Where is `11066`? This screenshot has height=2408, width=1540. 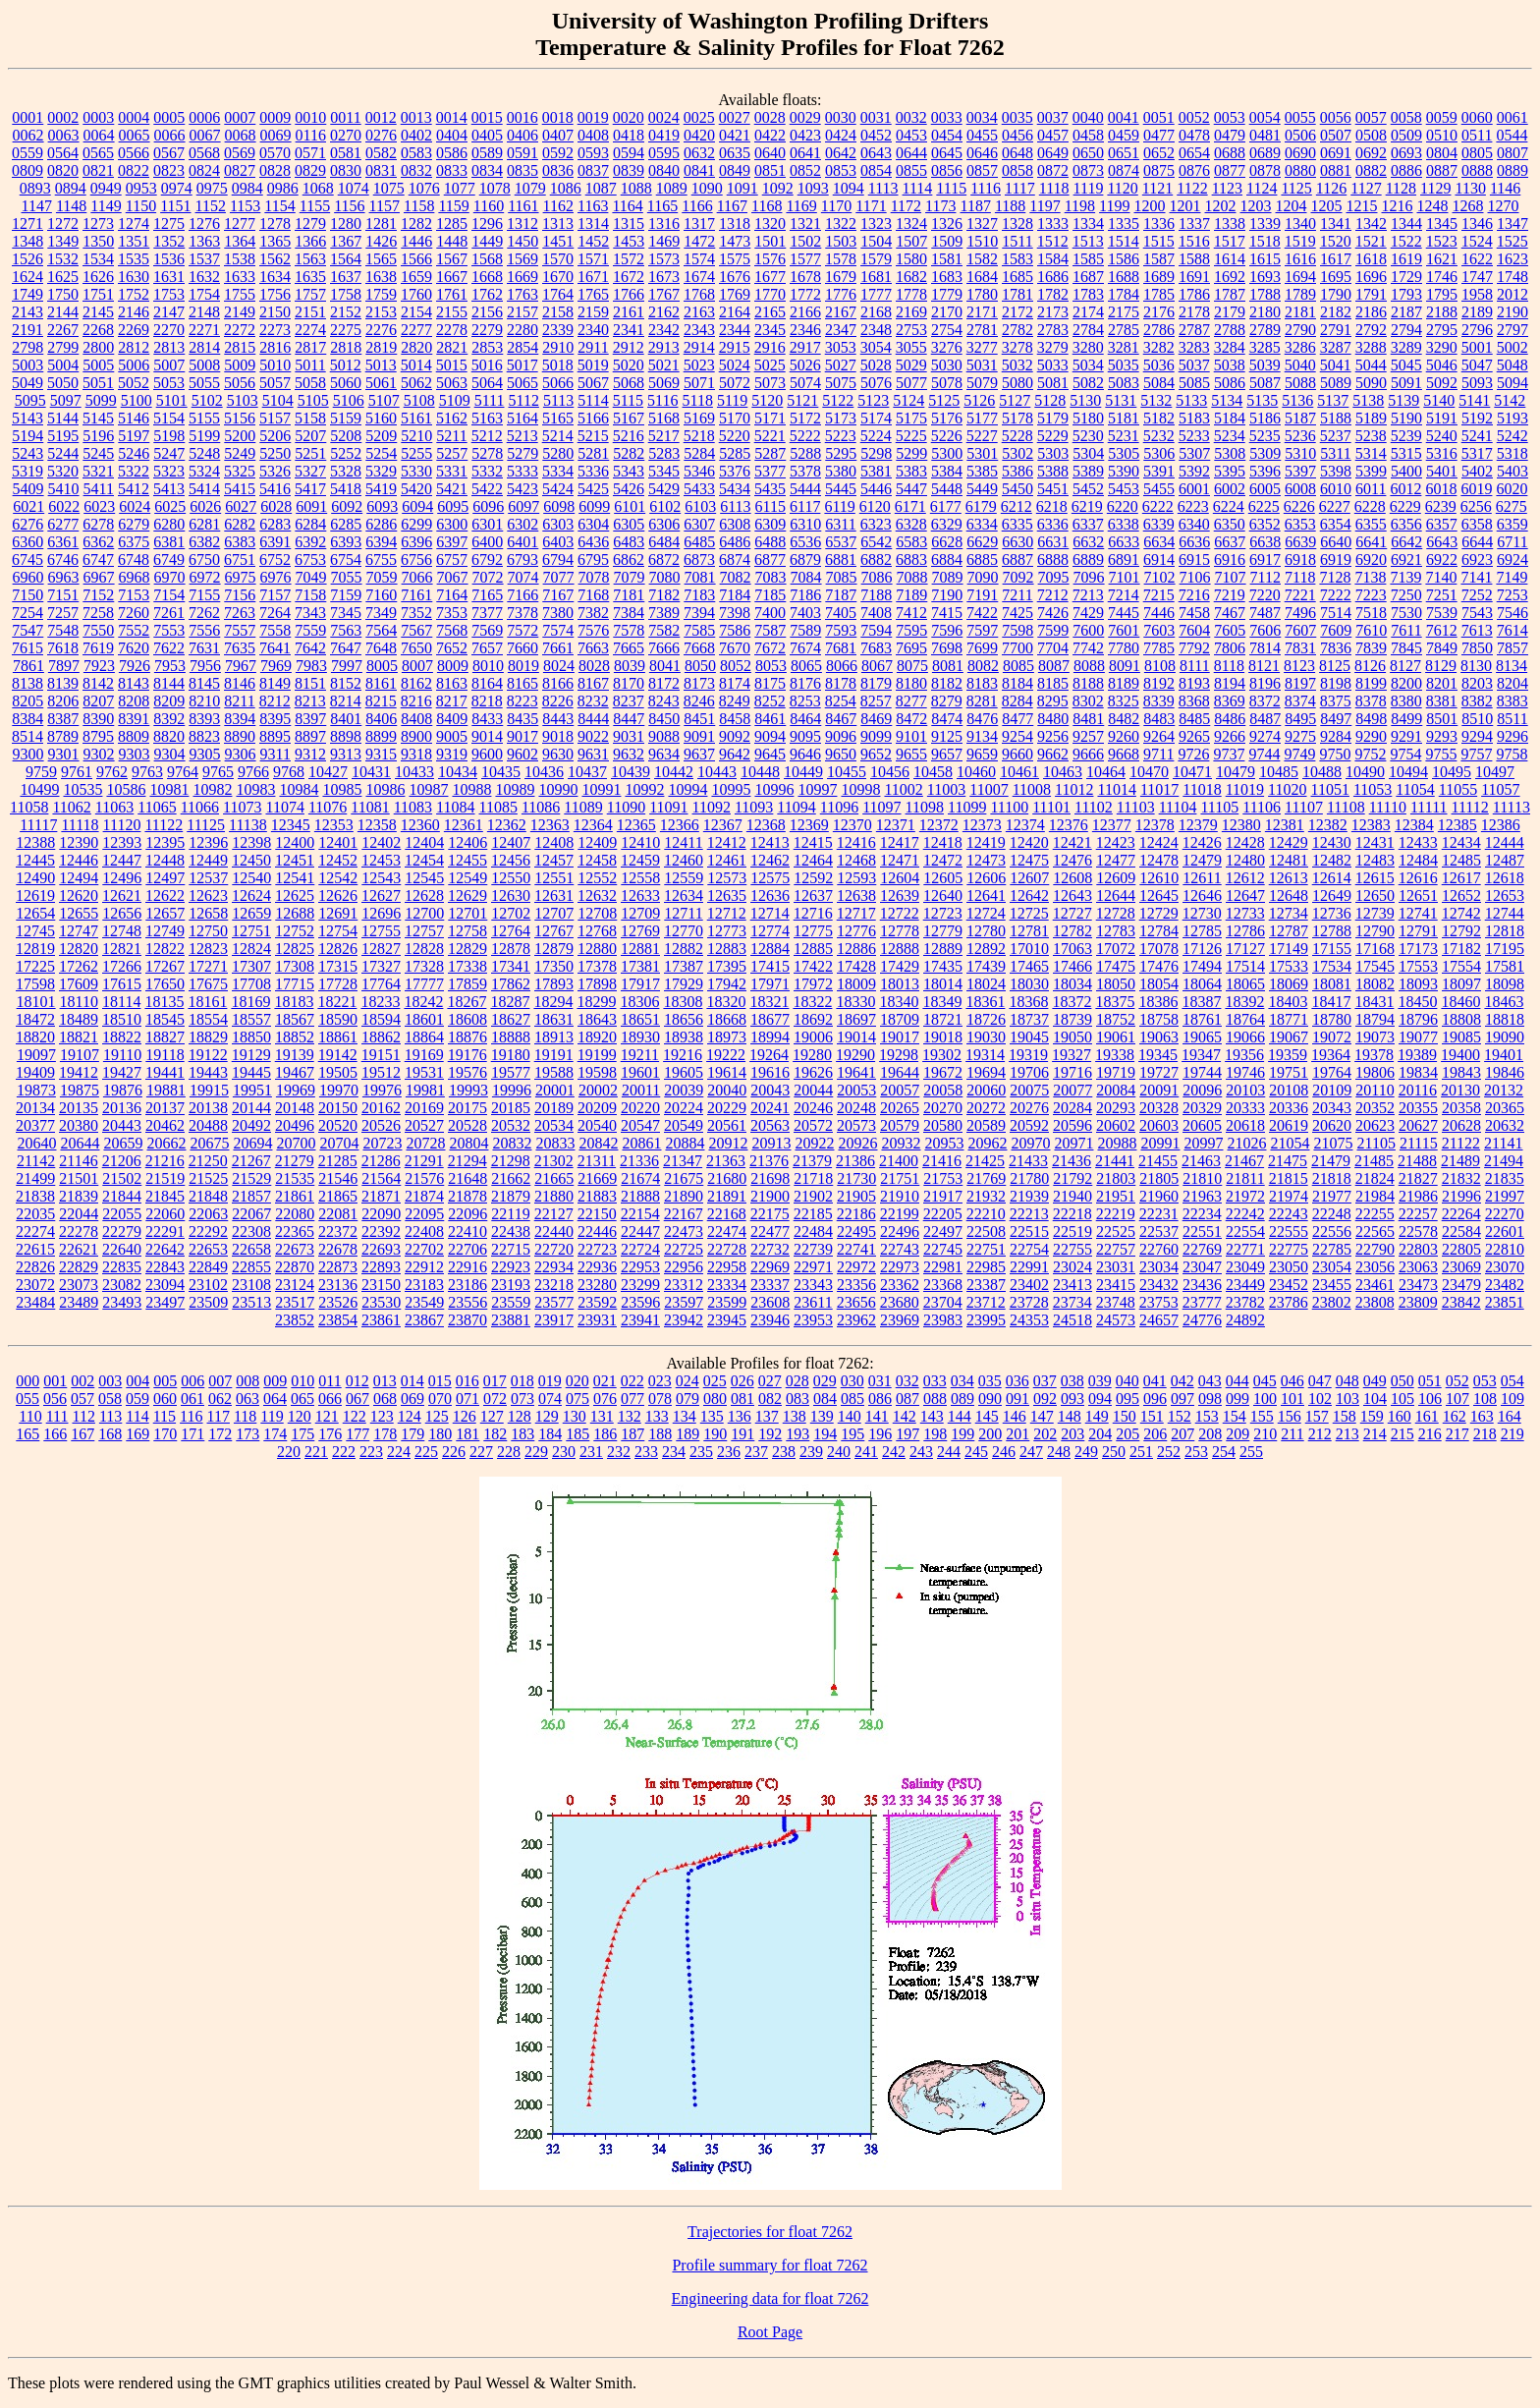
11066 is located at coordinates (200, 807).